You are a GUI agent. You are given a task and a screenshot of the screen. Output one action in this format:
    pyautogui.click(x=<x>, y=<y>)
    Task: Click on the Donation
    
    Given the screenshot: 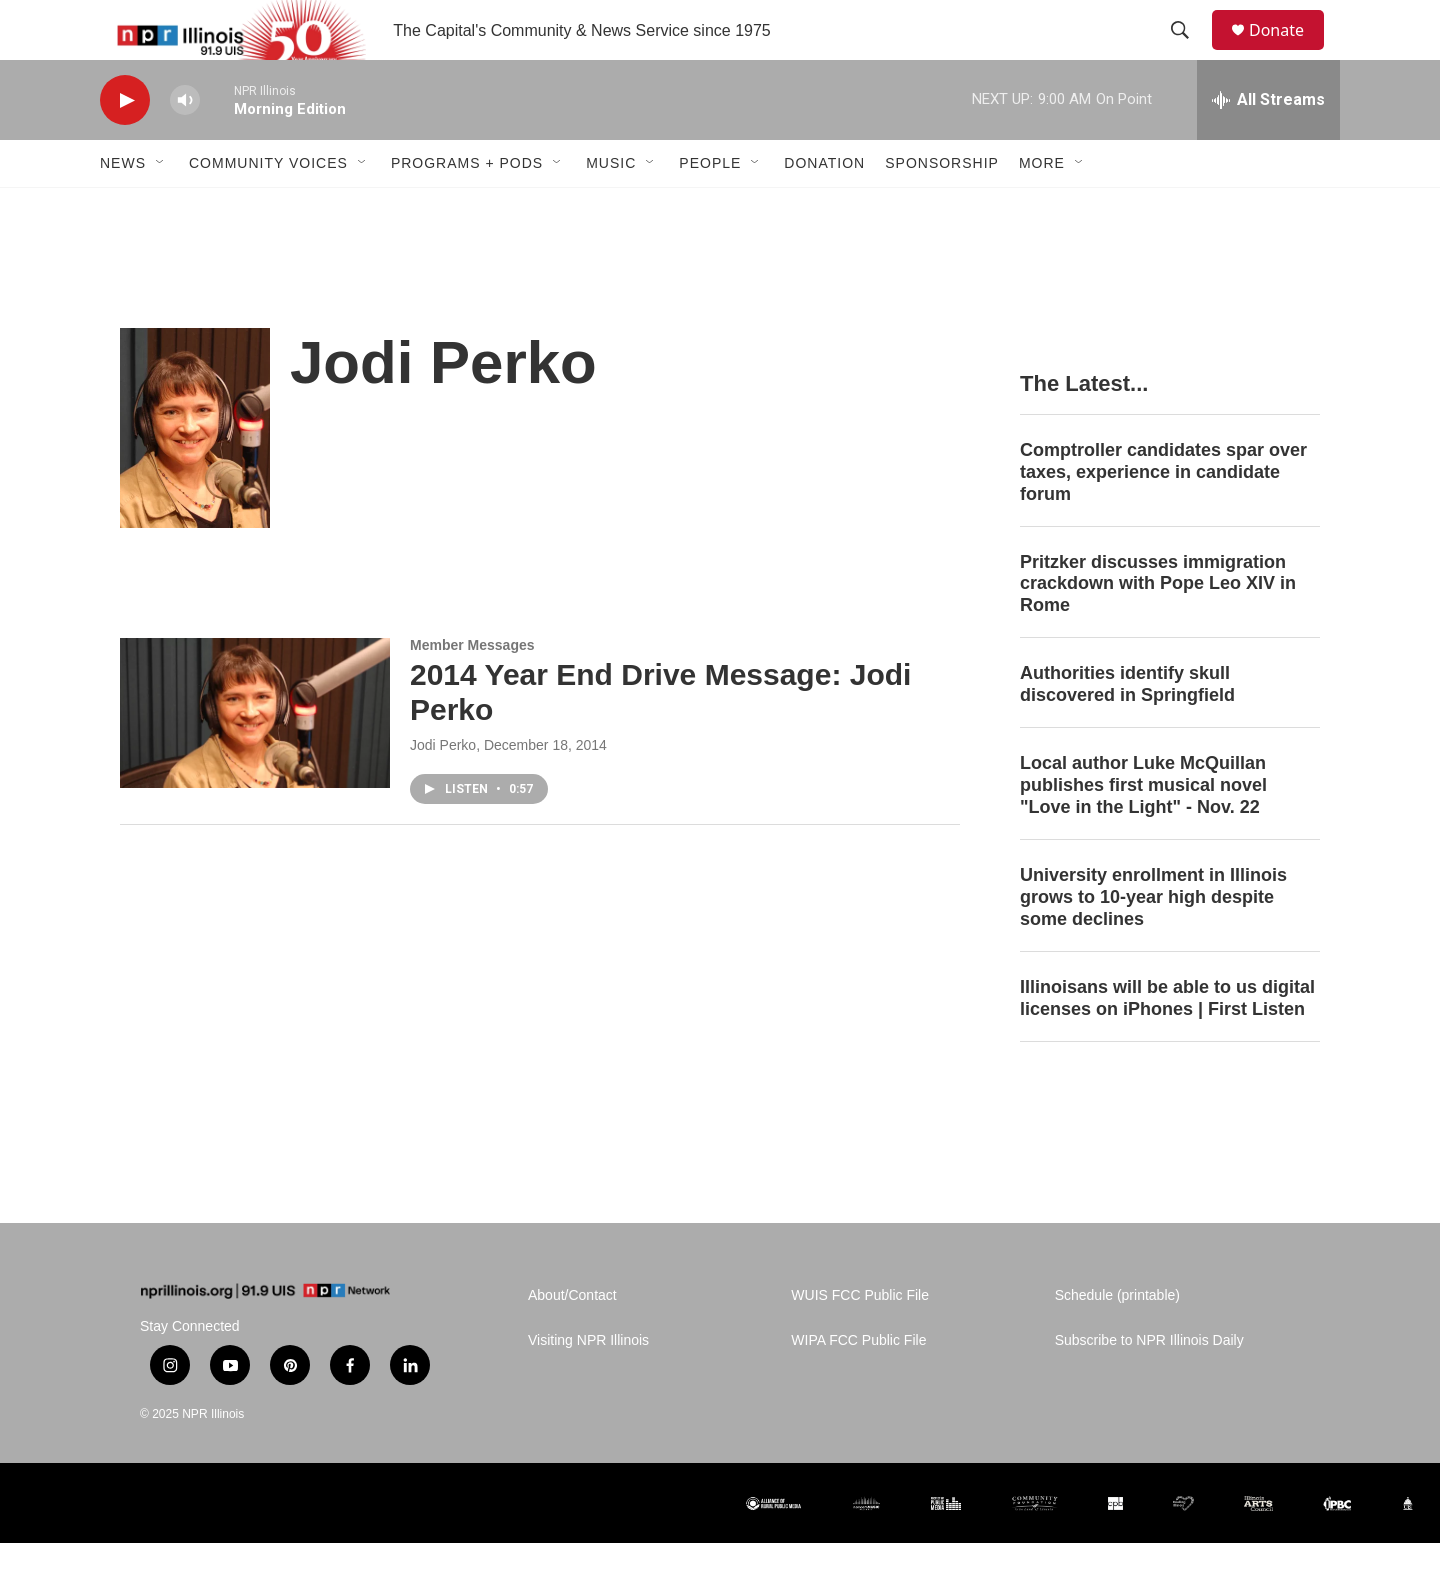 What is the action you would take?
    pyautogui.click(x=824, y=208)
    